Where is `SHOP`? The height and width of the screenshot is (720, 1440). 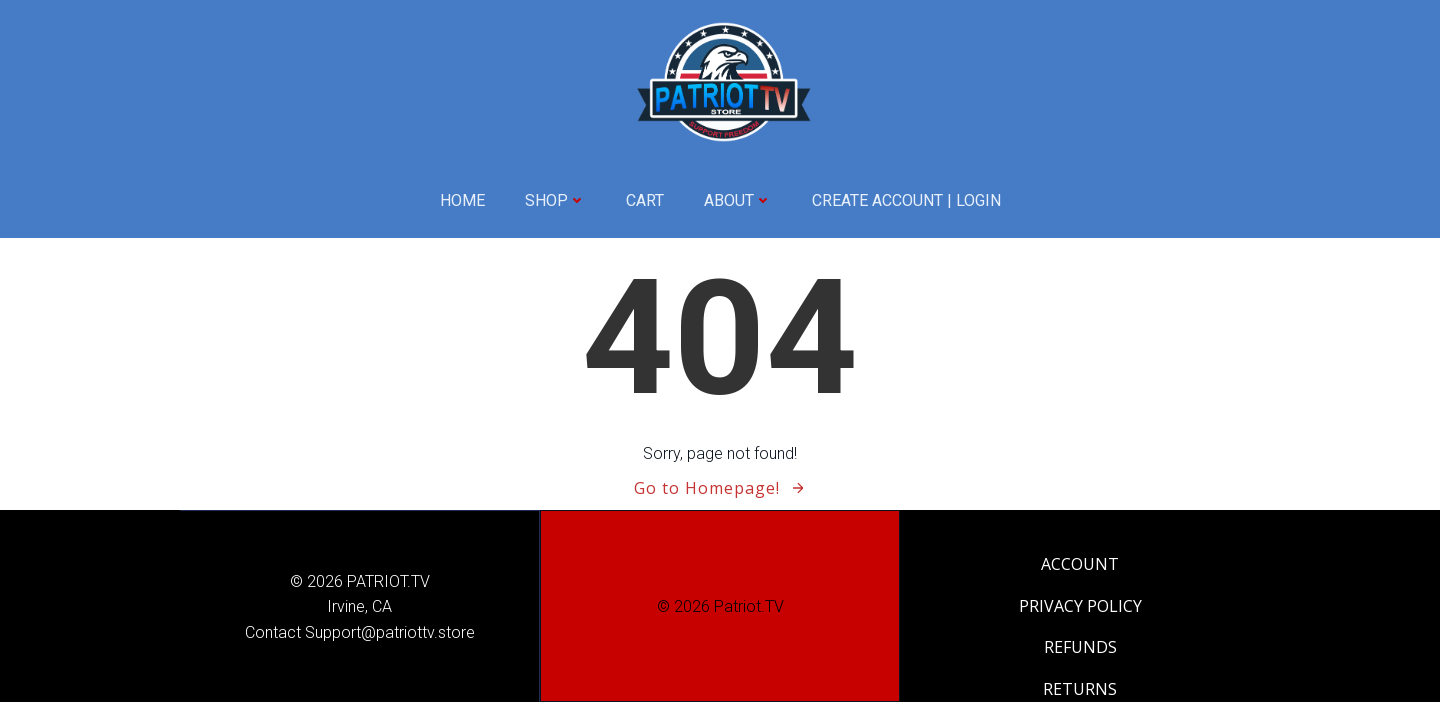 SHOP is located at coordinates (555, 200).